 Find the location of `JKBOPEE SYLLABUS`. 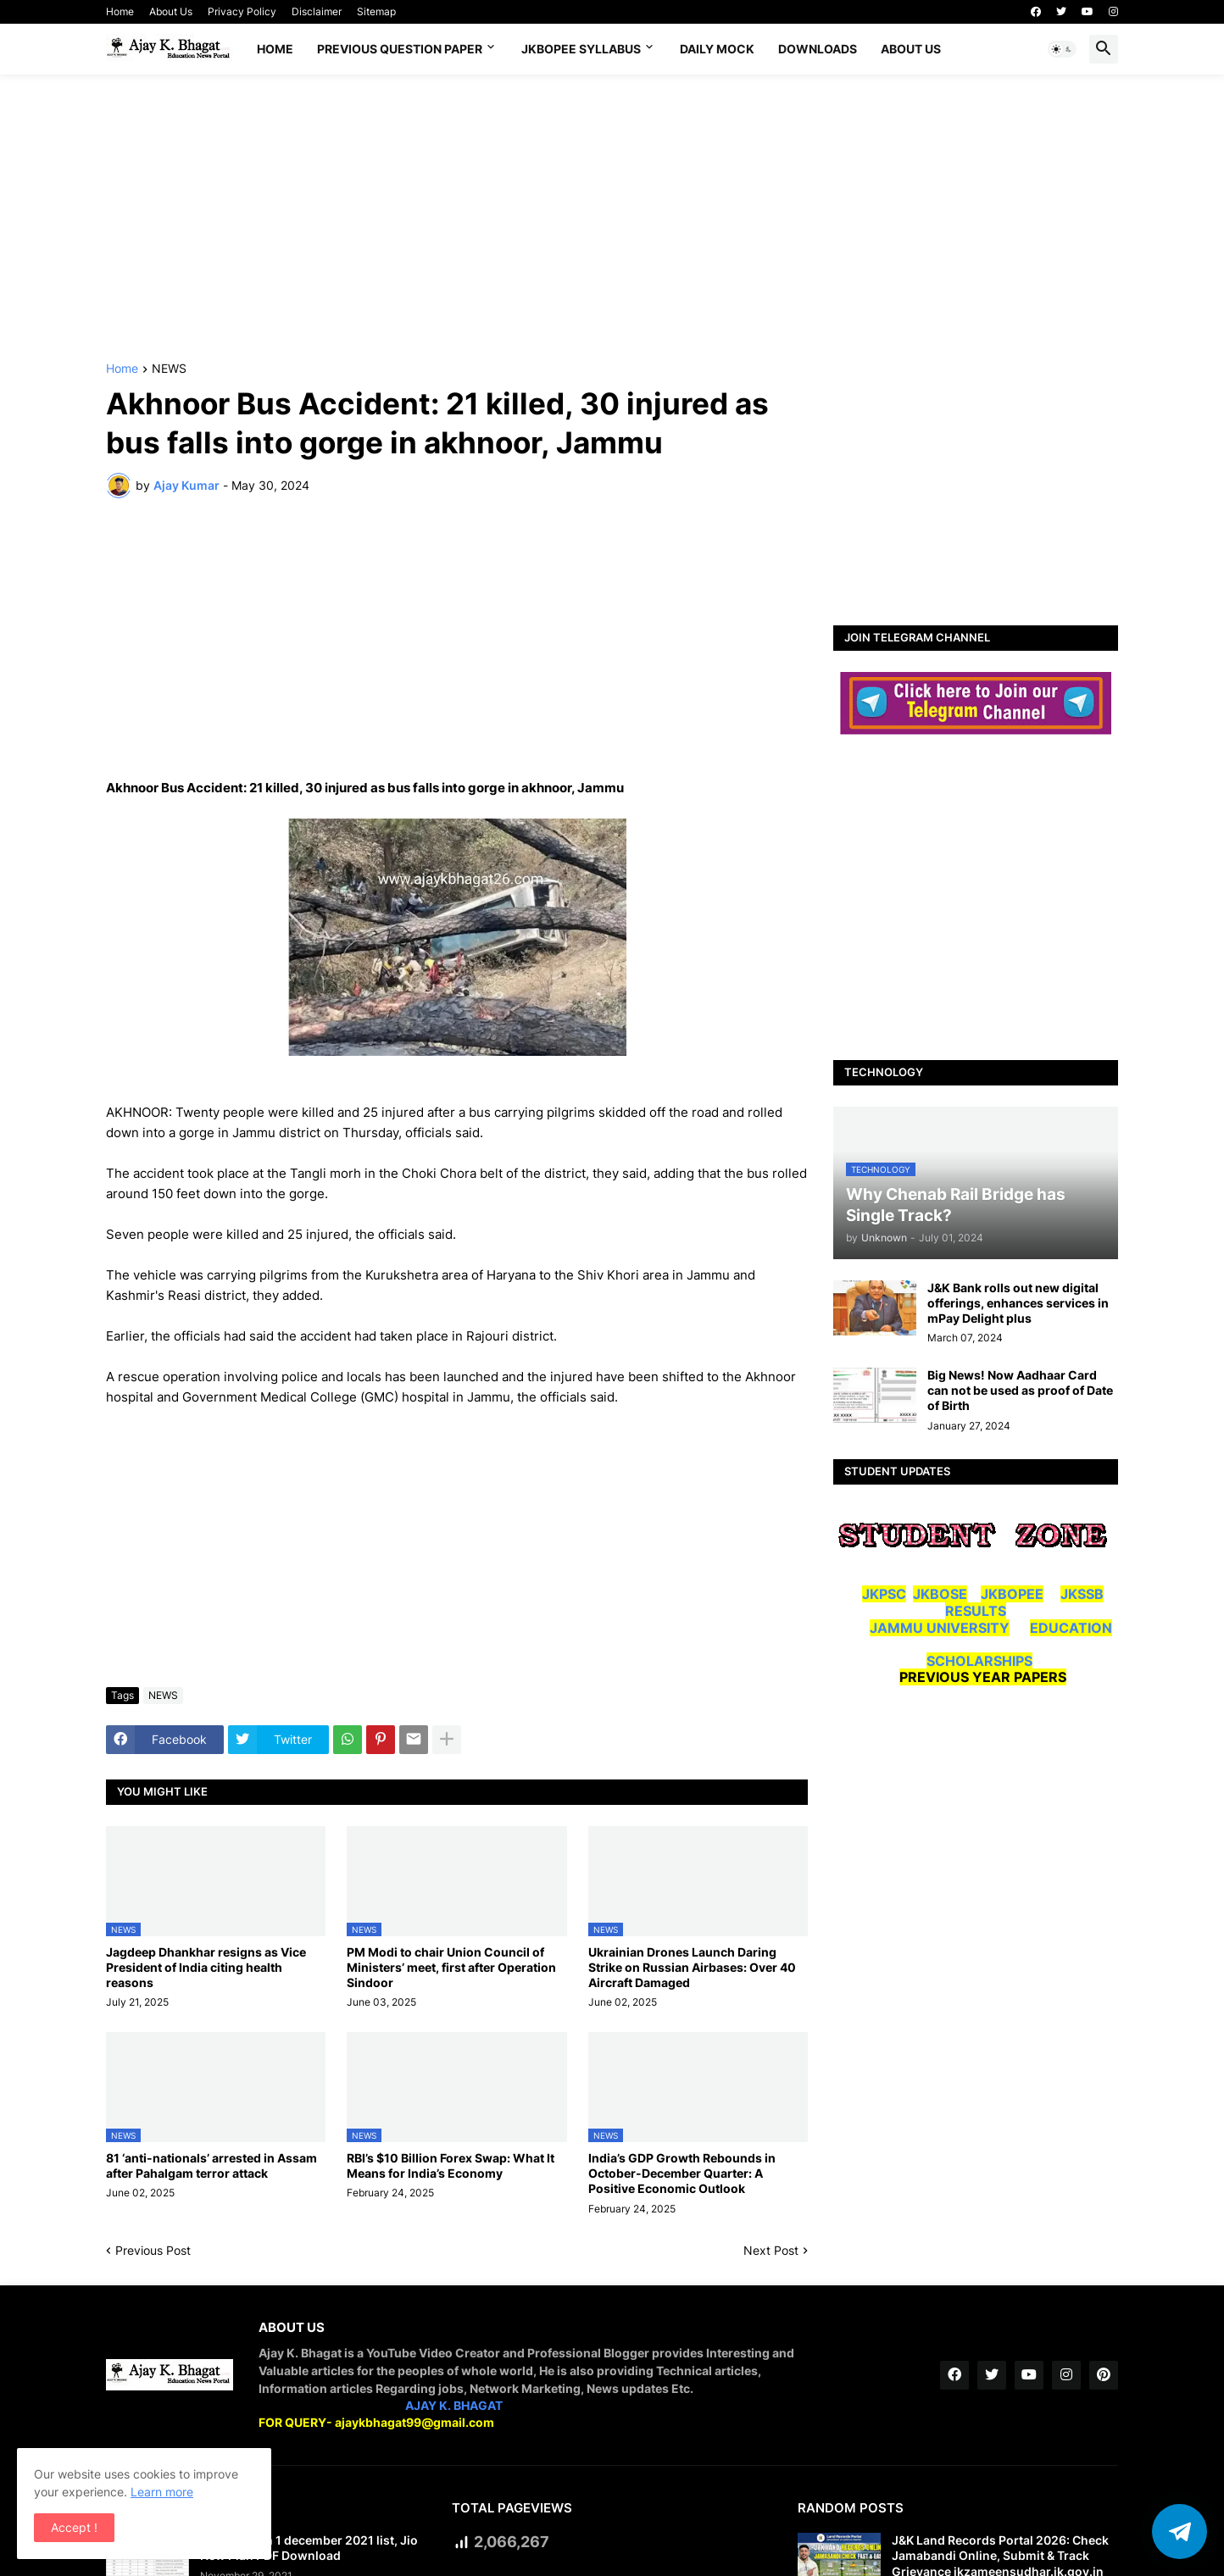

JKBOPEE SYLLABUS is located at coordinates (581, 49).